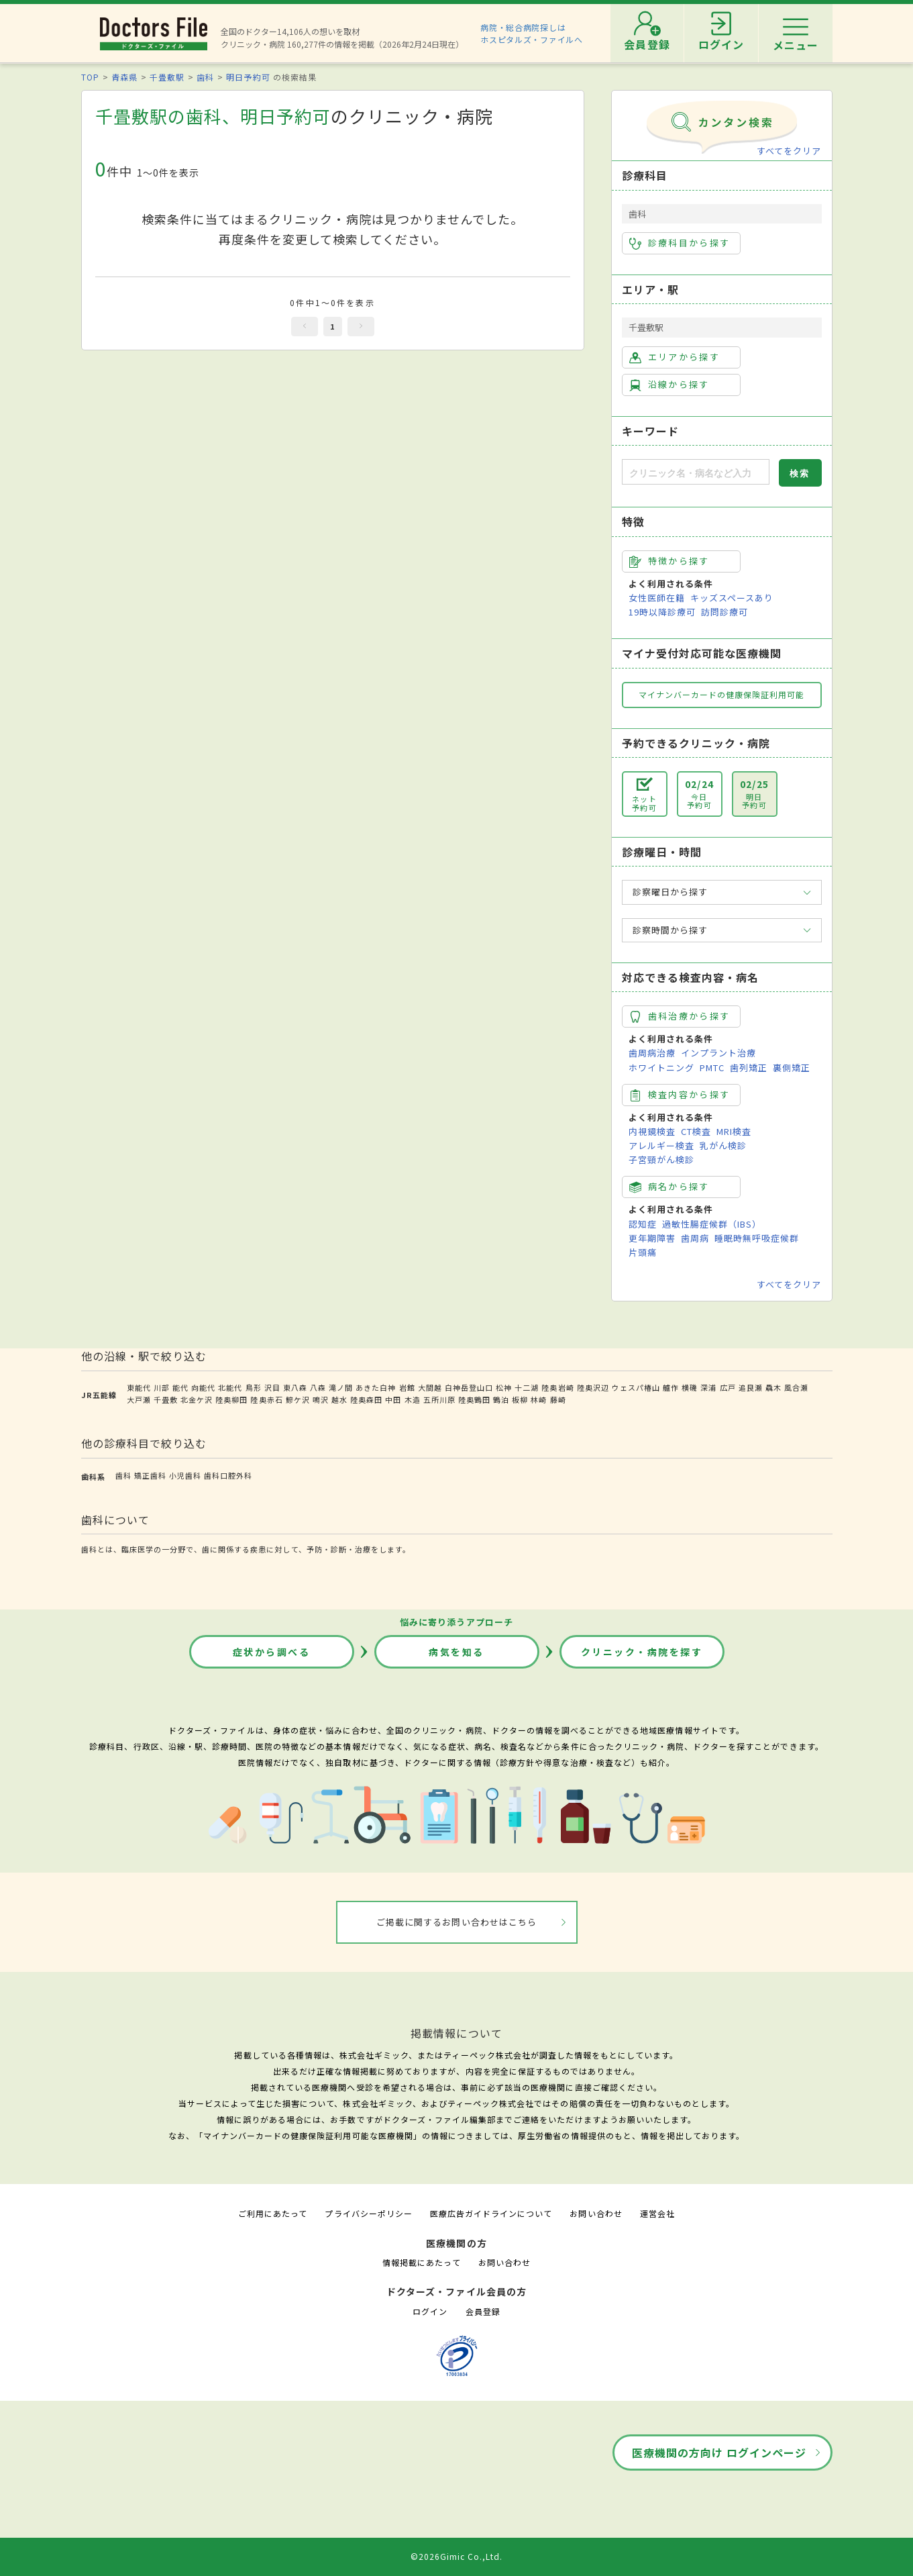  What do you see at coordinates (266, 1399) in the screenshot?
I see `陸奥赤石` at bounding box center [266, 1399].